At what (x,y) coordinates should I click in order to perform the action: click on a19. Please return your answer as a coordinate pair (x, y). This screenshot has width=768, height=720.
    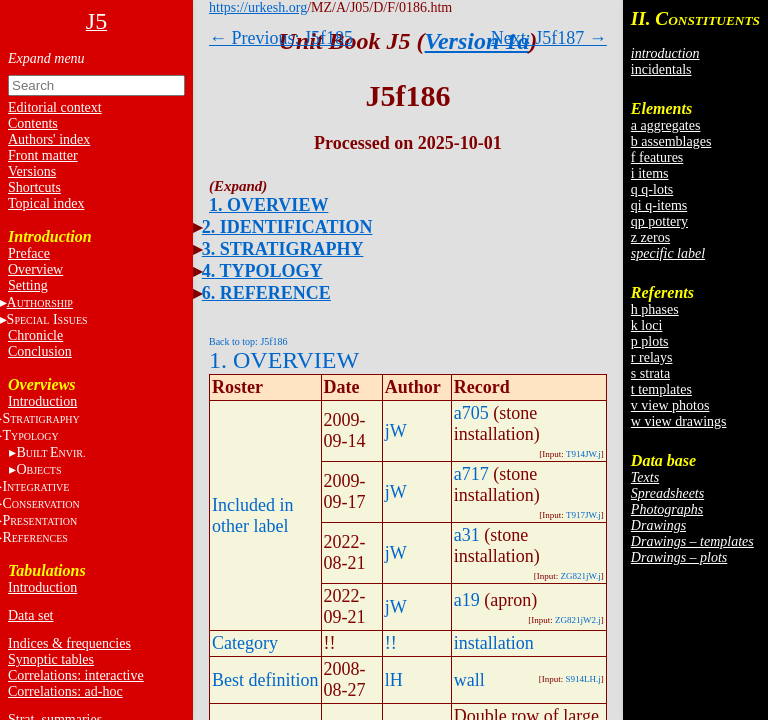
    Looking at the image, I should click on (467, 600).